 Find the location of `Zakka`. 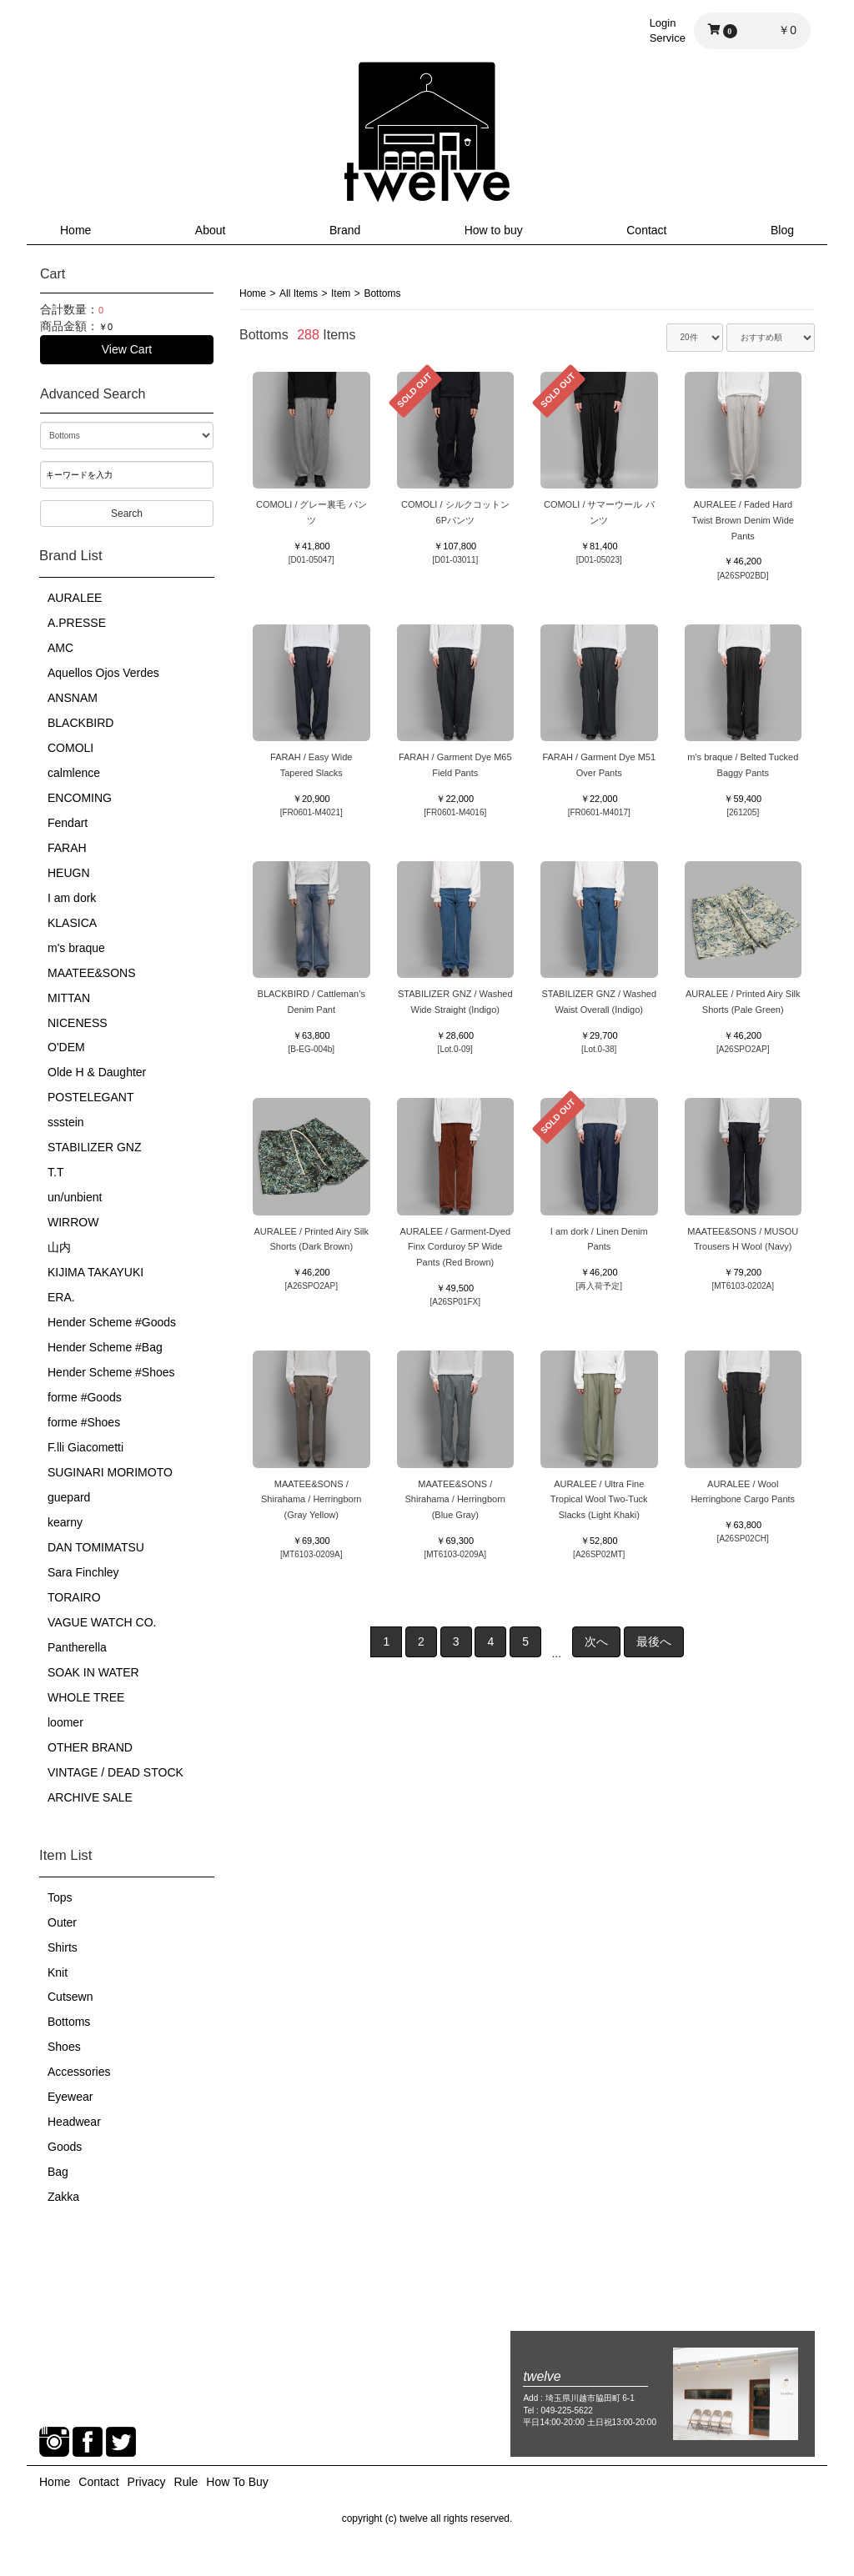

Zakka is located at coordinates (63, 2196).